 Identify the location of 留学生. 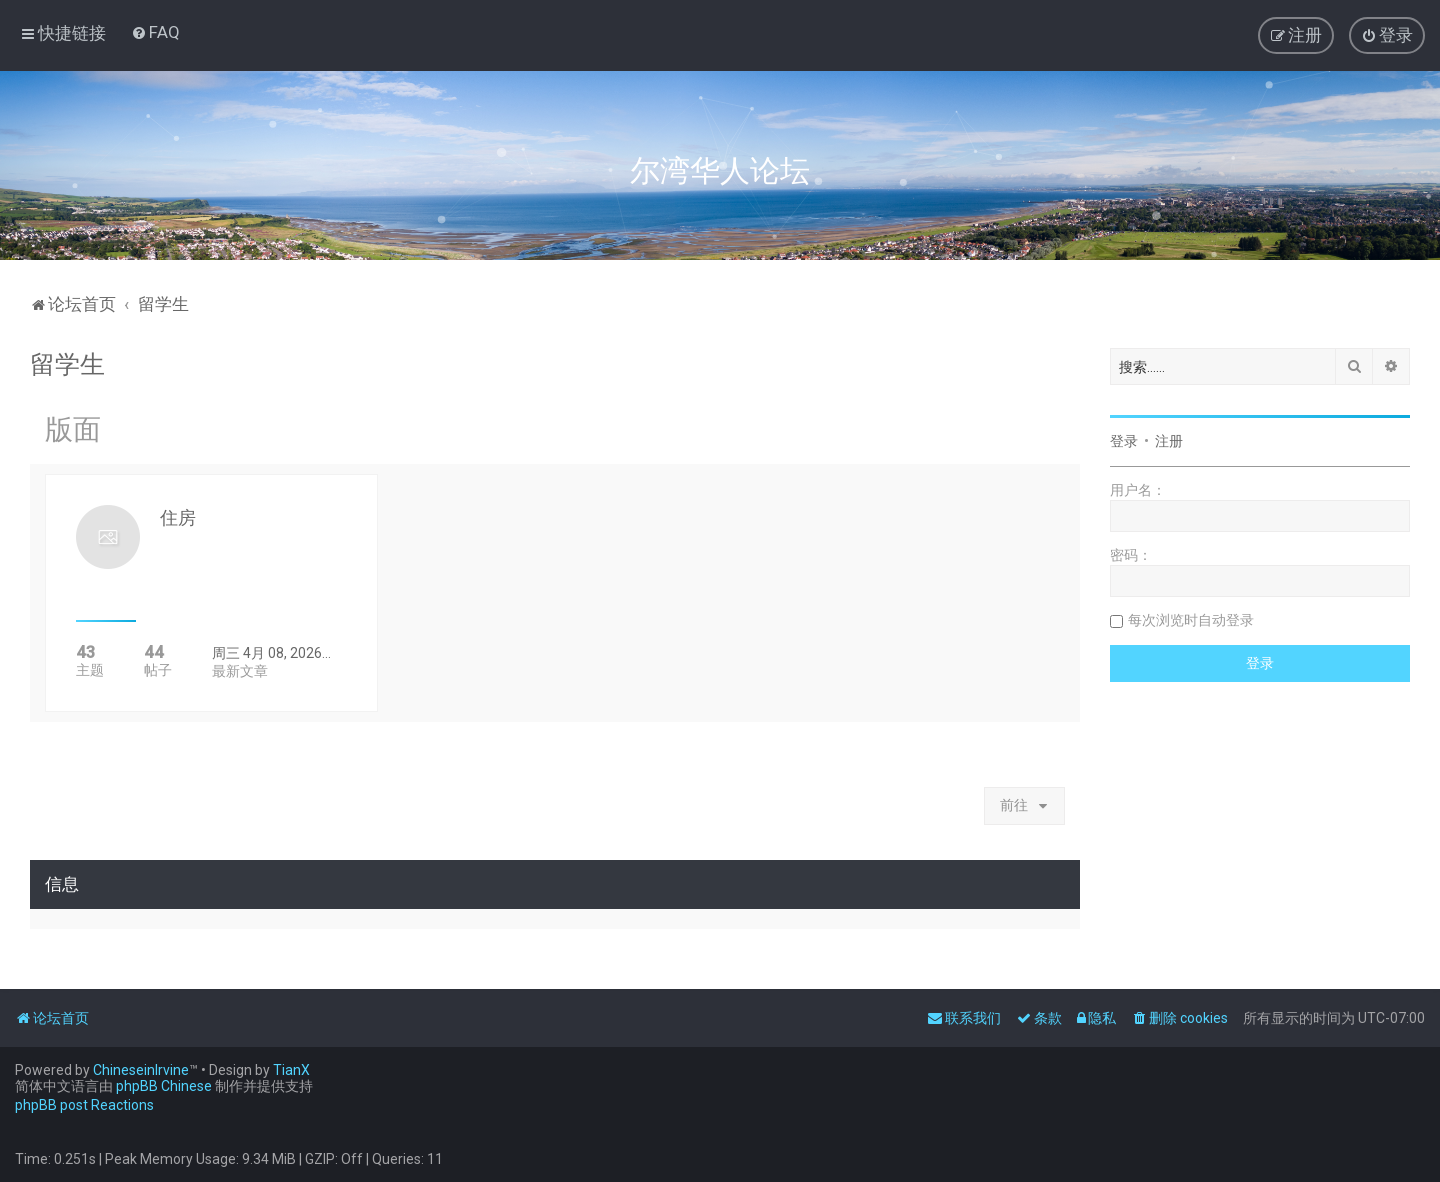
(67, 364).